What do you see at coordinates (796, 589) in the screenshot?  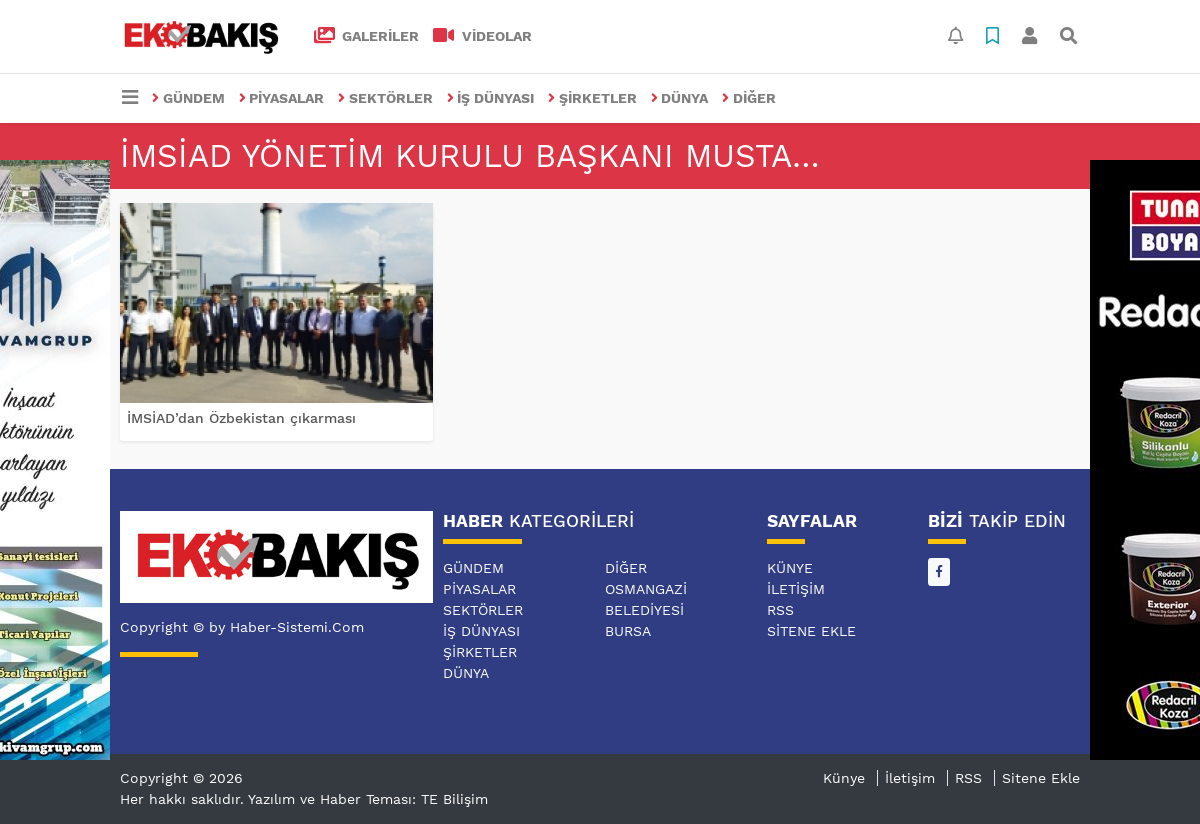 I see `İletişim` at bounding box center [796, 589].